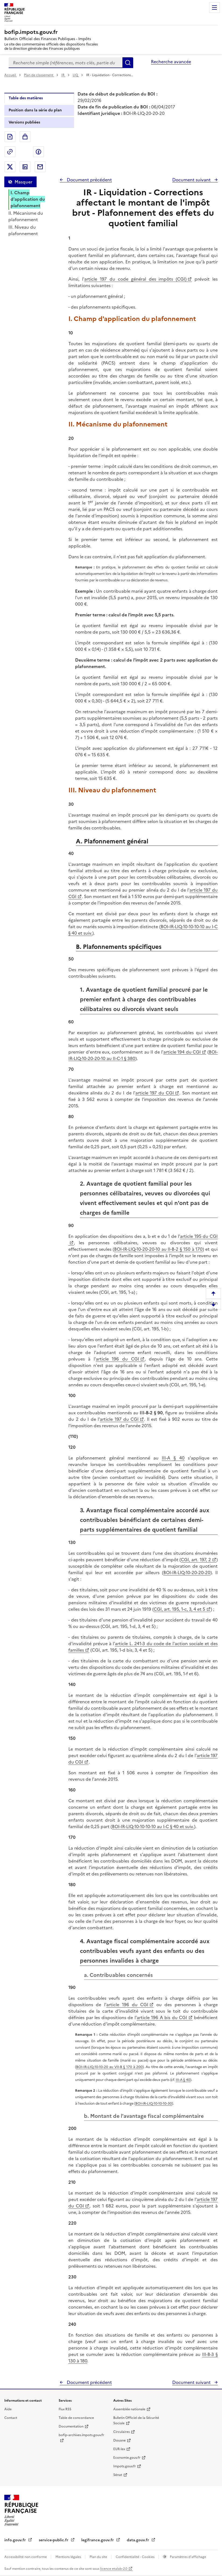  I want to click on Douane [Douane - nouvelle fenêtre], so click(119, 2440).